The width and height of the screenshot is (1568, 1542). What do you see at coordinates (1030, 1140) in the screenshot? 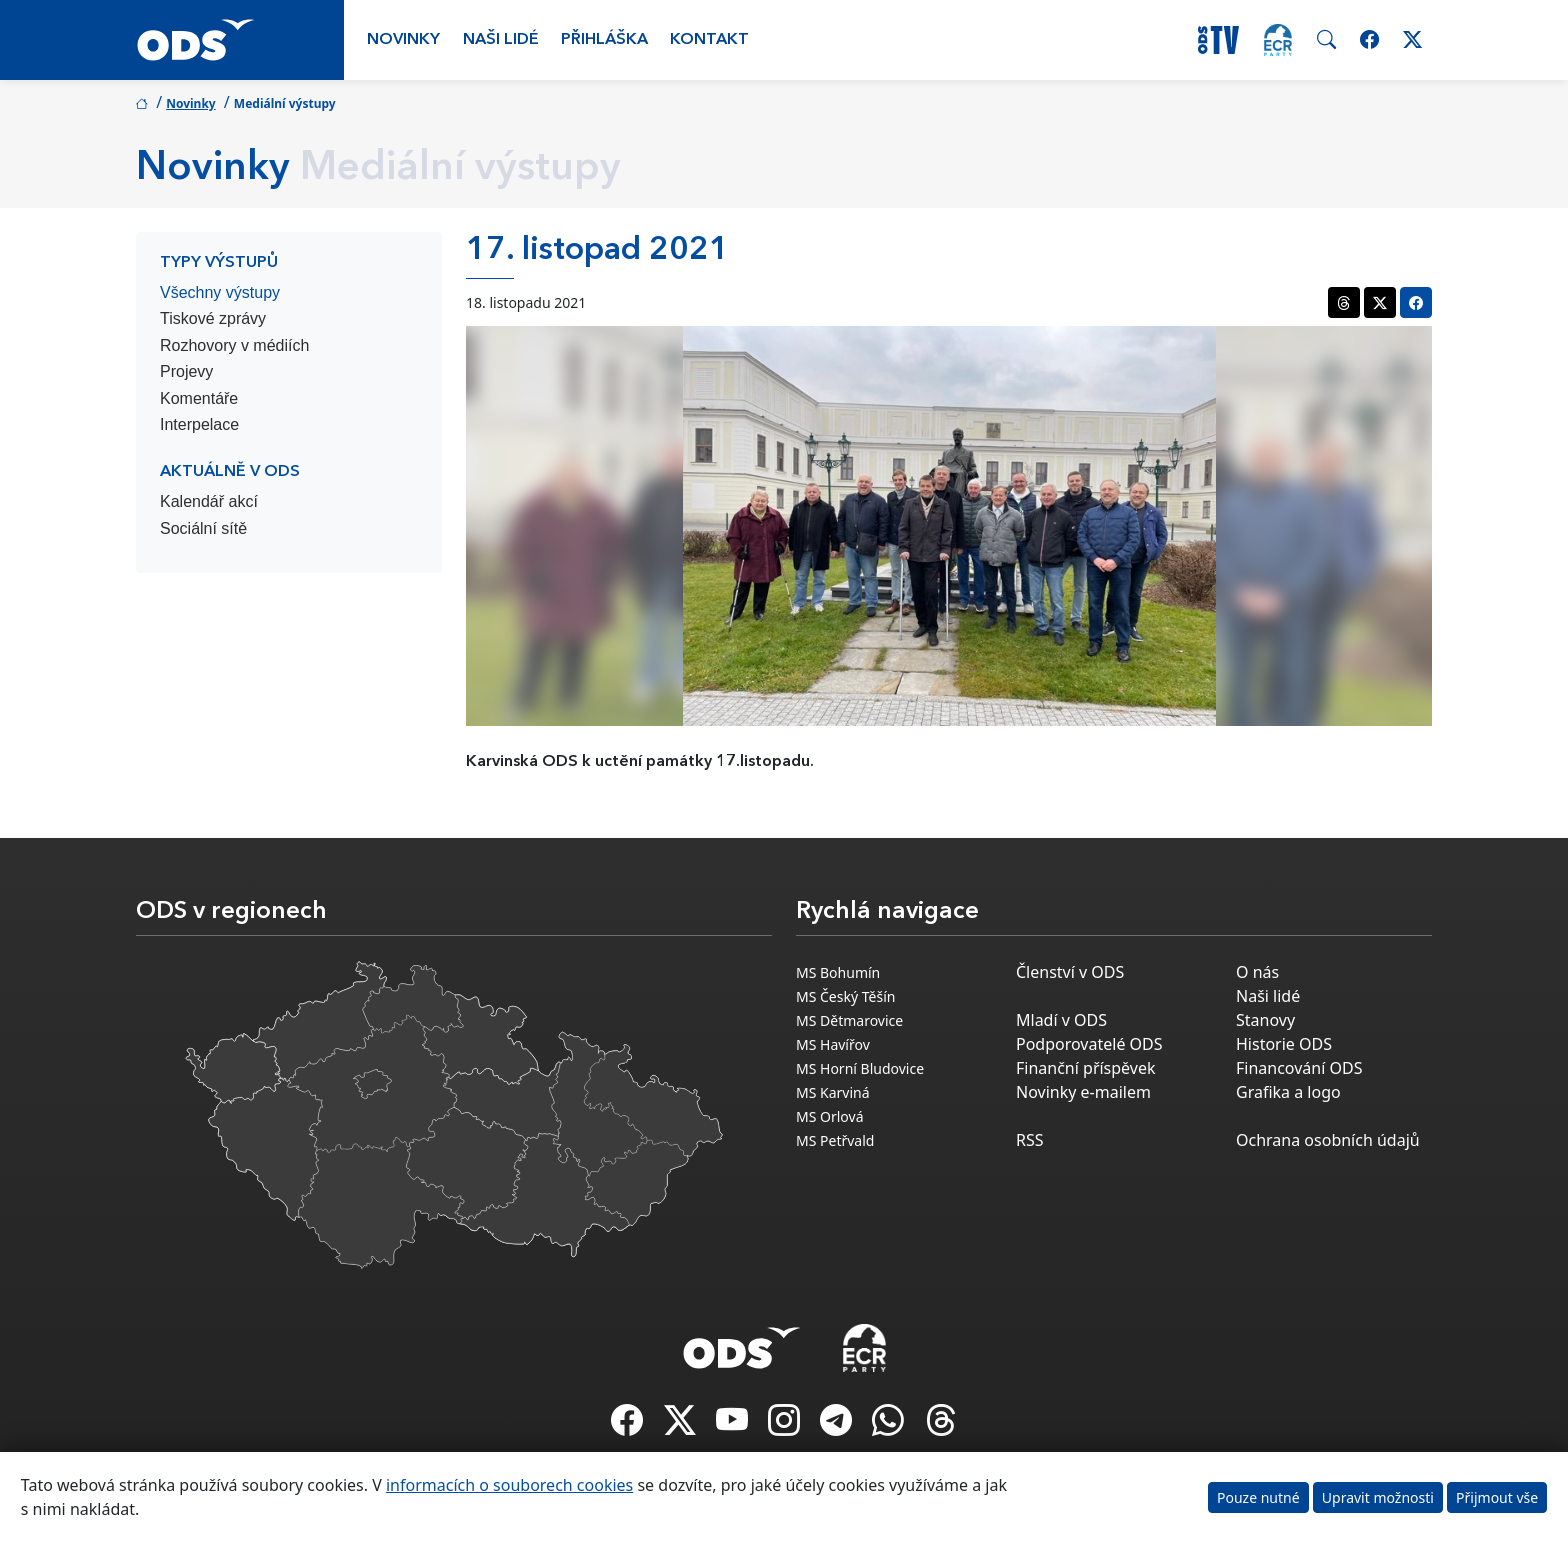
I see `RSS` at bounding box center [1030, 1140].